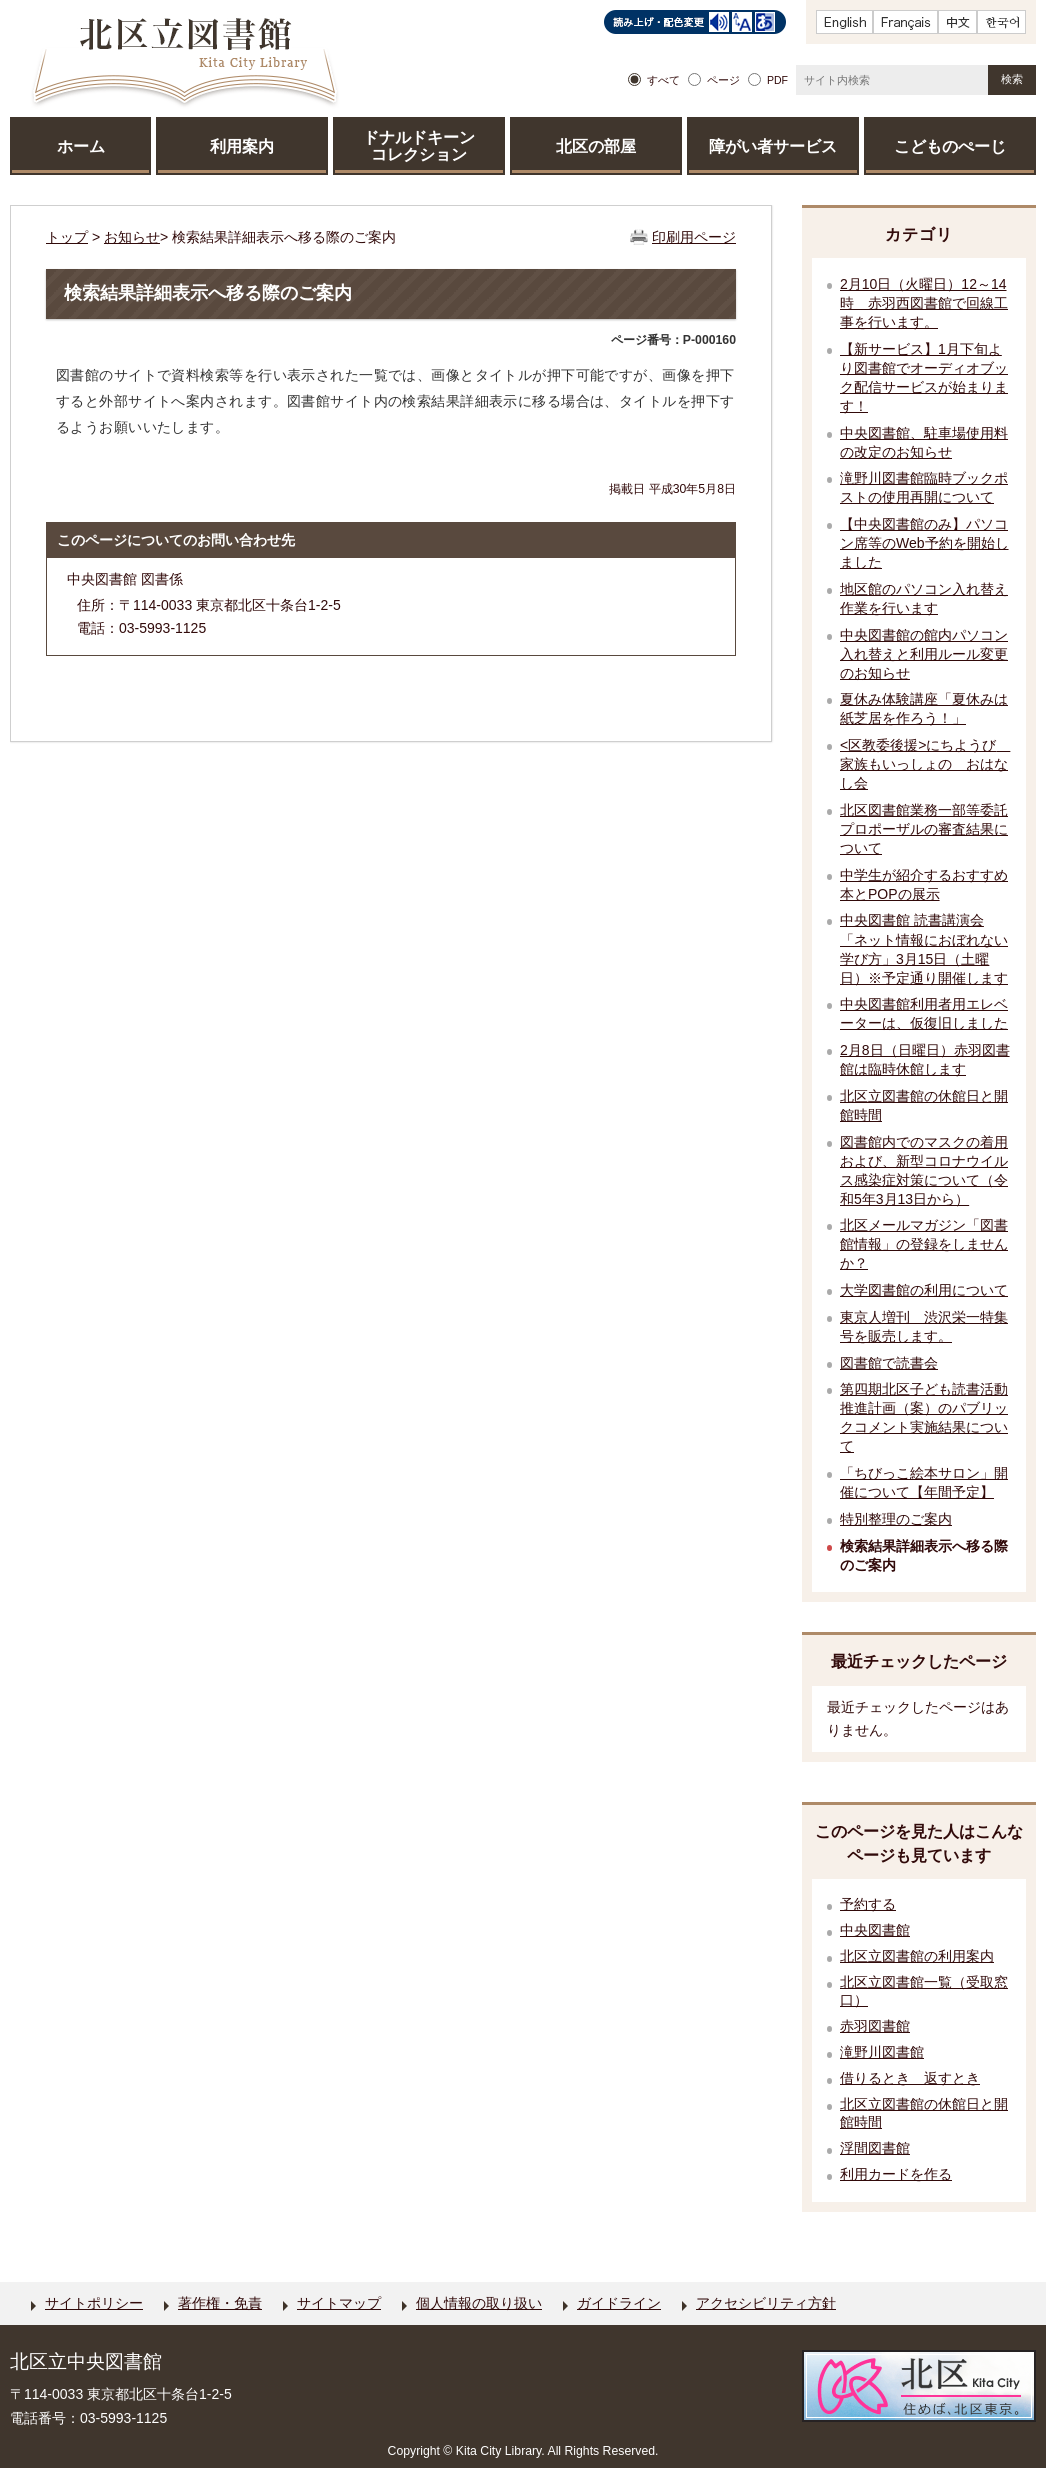  What do you see at coordinates (875, 2148) in the screenshot?
I see `浮間図書館` at bounding box center [875, 2148].